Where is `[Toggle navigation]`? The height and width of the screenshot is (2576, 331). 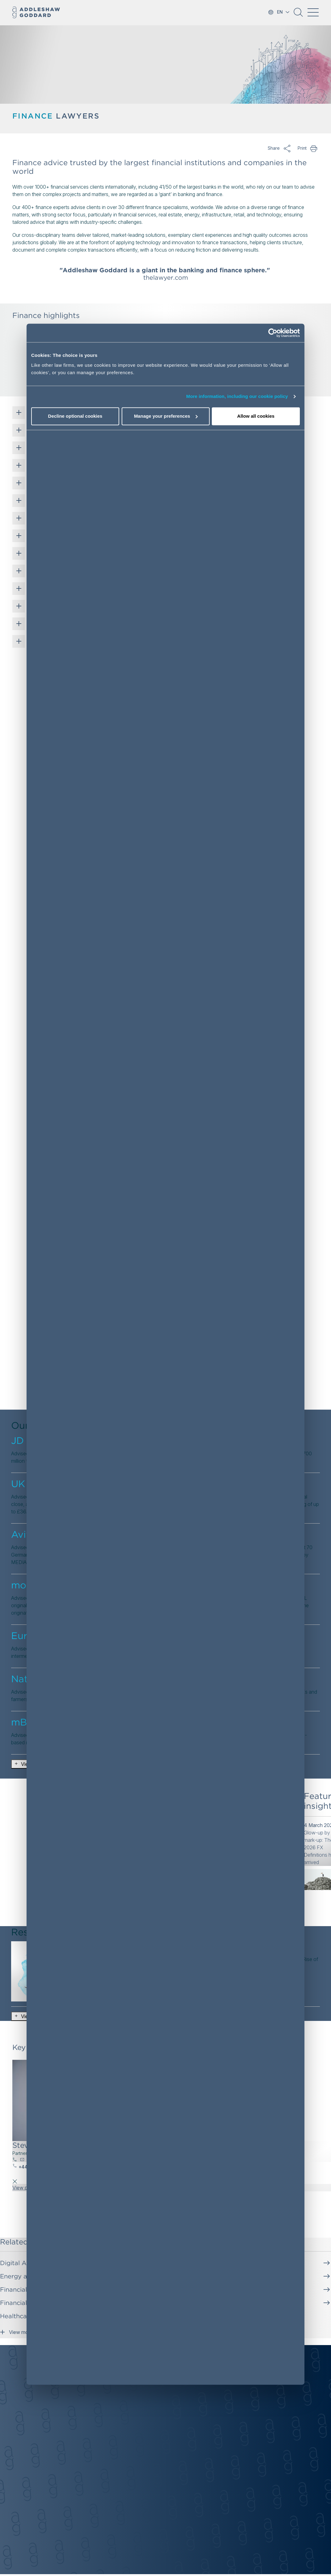
[Toggle navigation] is located at coordinates (313, 12).